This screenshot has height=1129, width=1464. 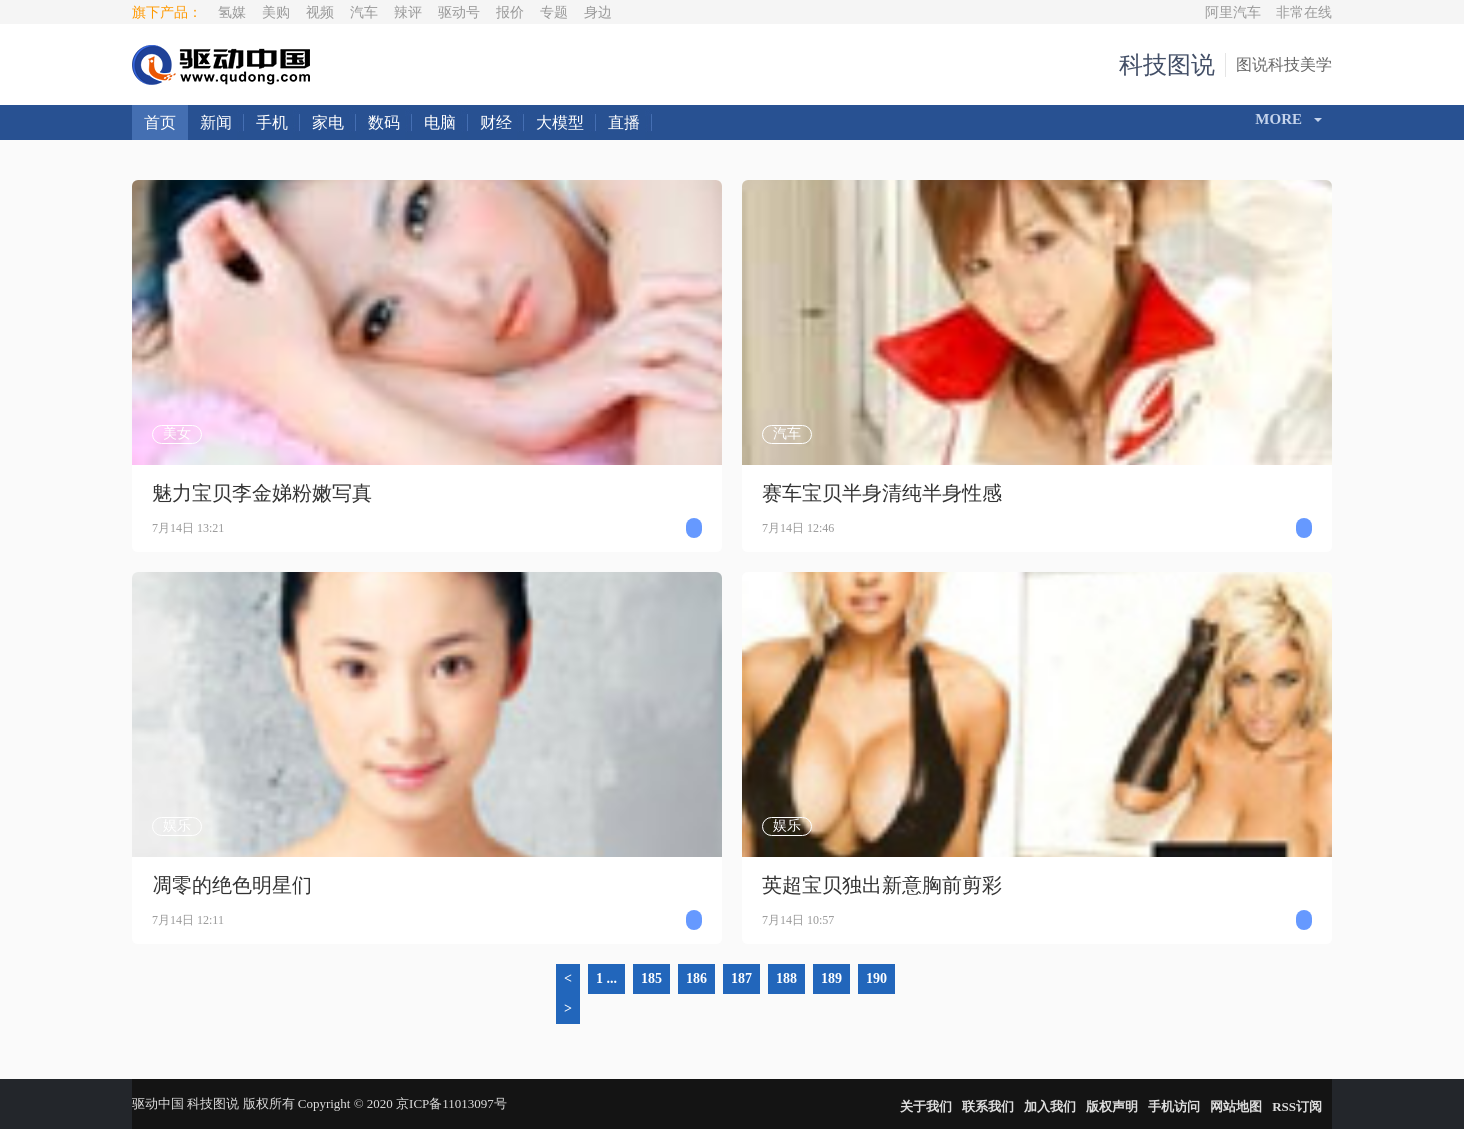 What do you see at coordinates (160, 122) in the screenshot?
I see `首页` at bounding box center [160, 122].